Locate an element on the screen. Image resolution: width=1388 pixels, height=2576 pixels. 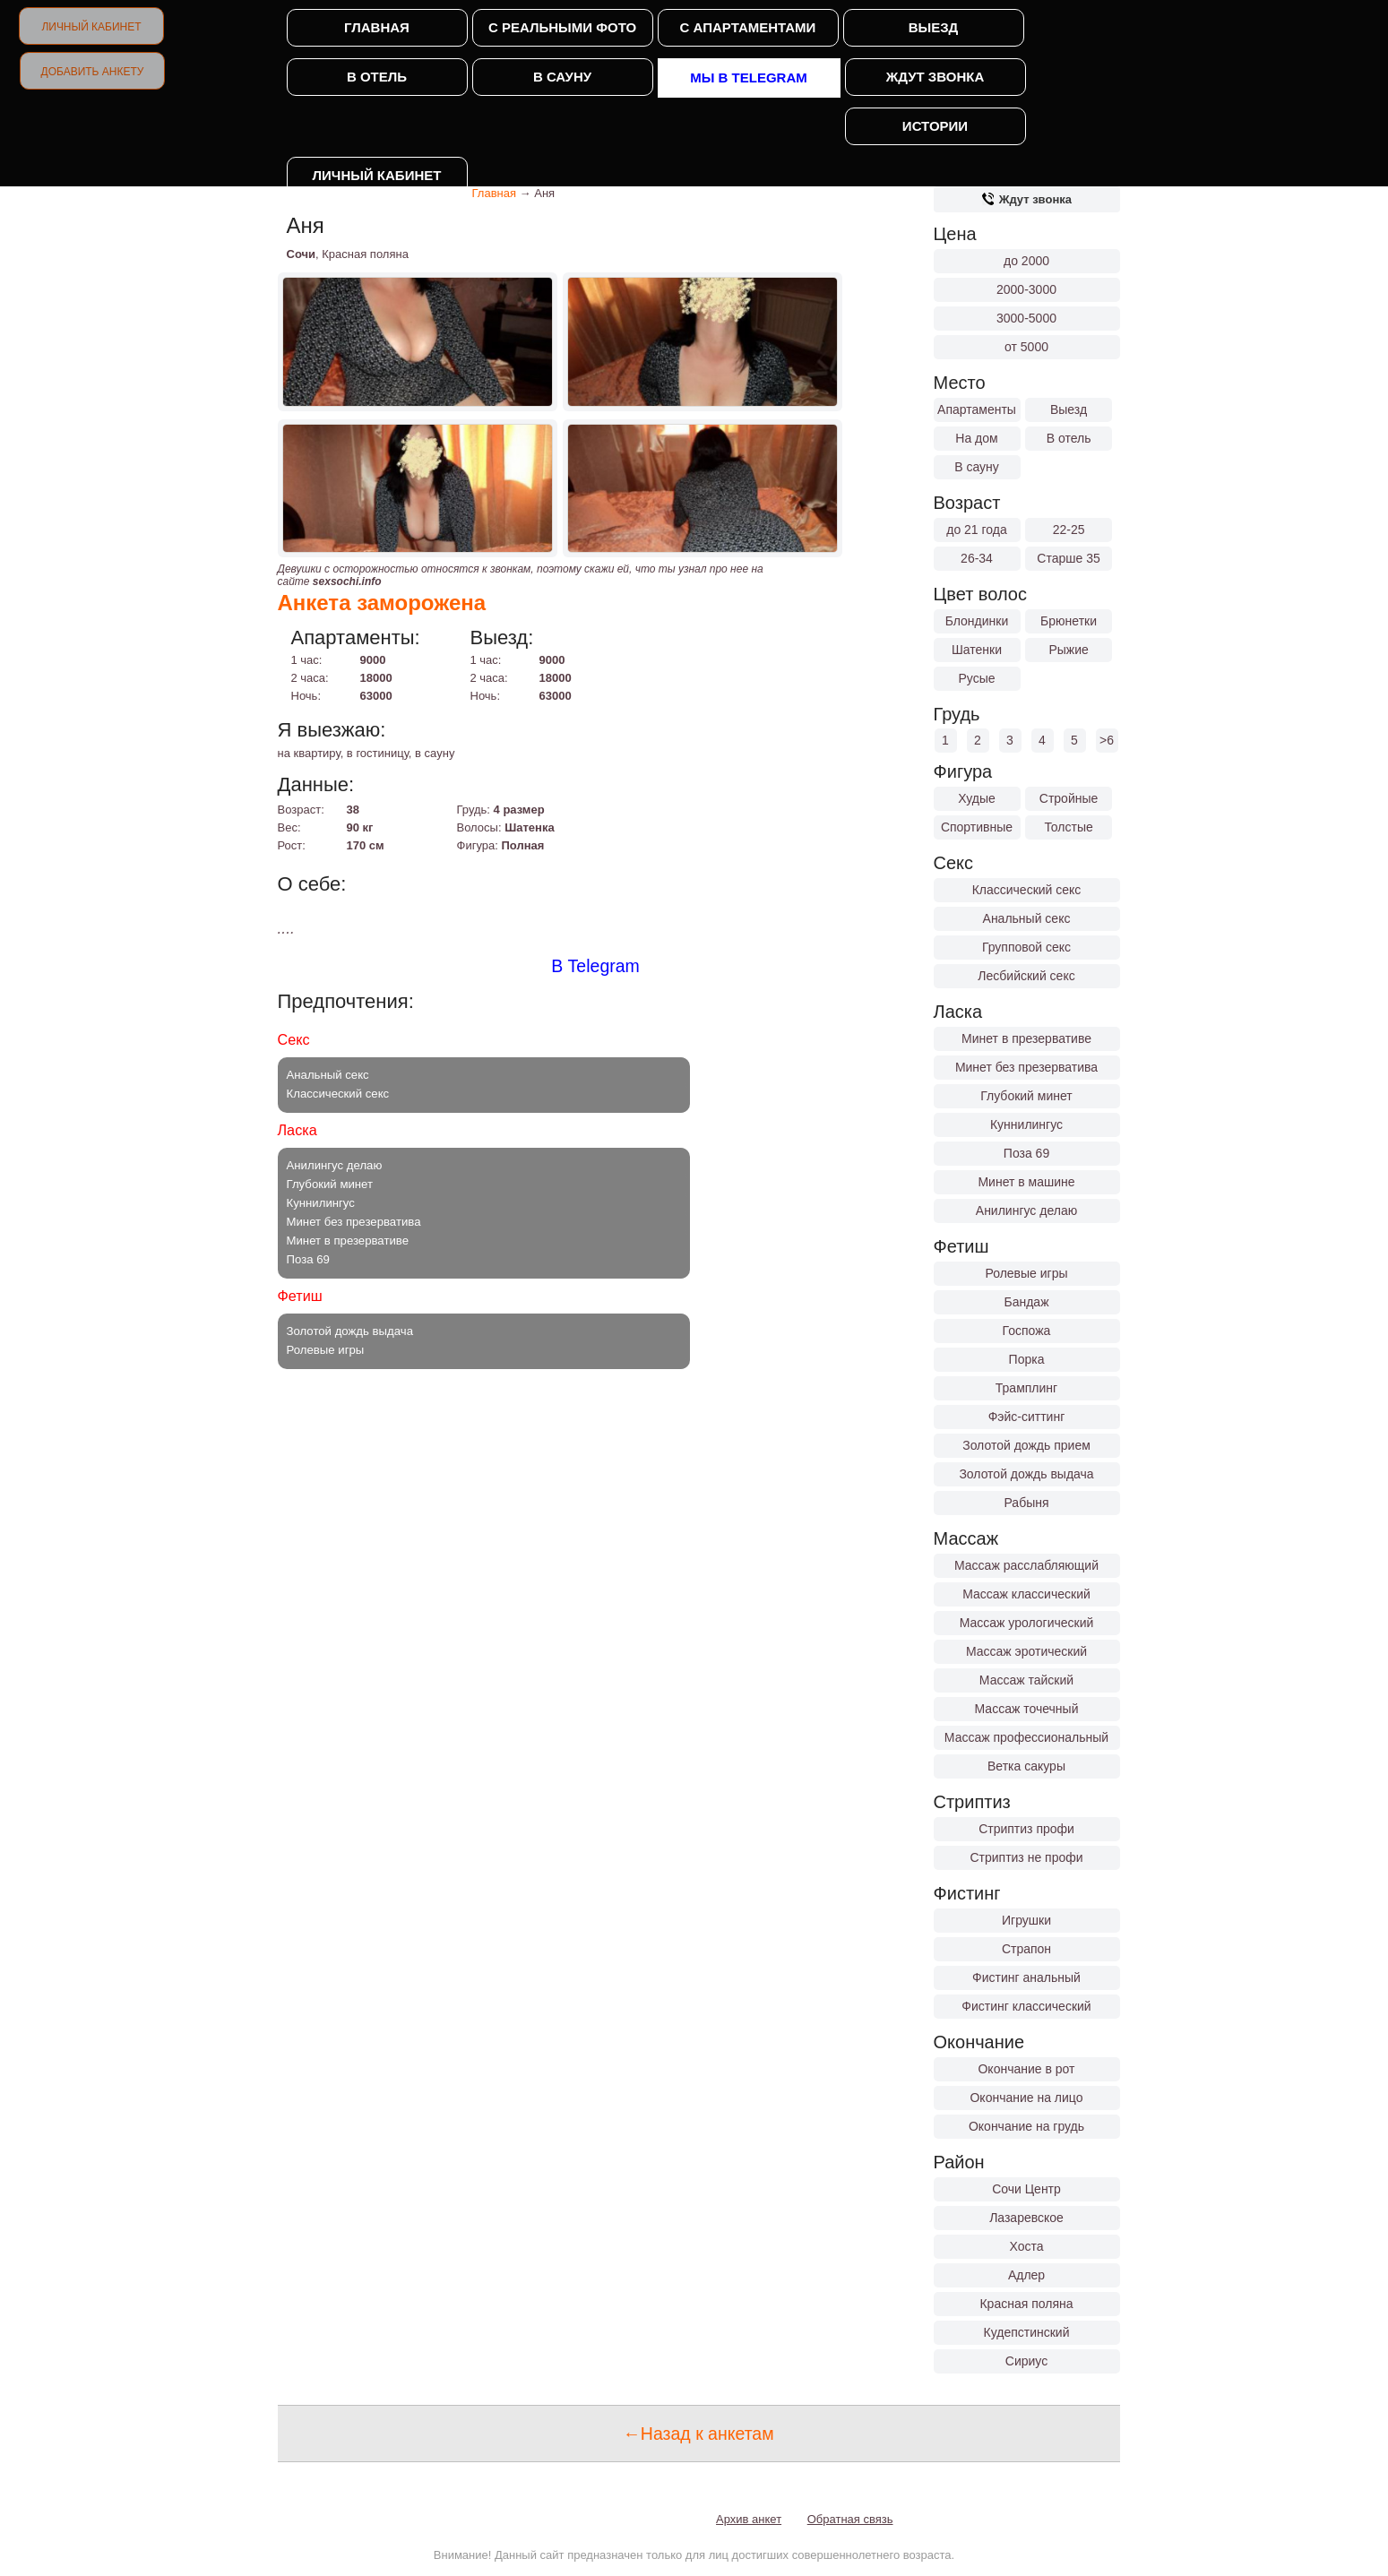
Игрушки is located at coordinates (1026, 1920).